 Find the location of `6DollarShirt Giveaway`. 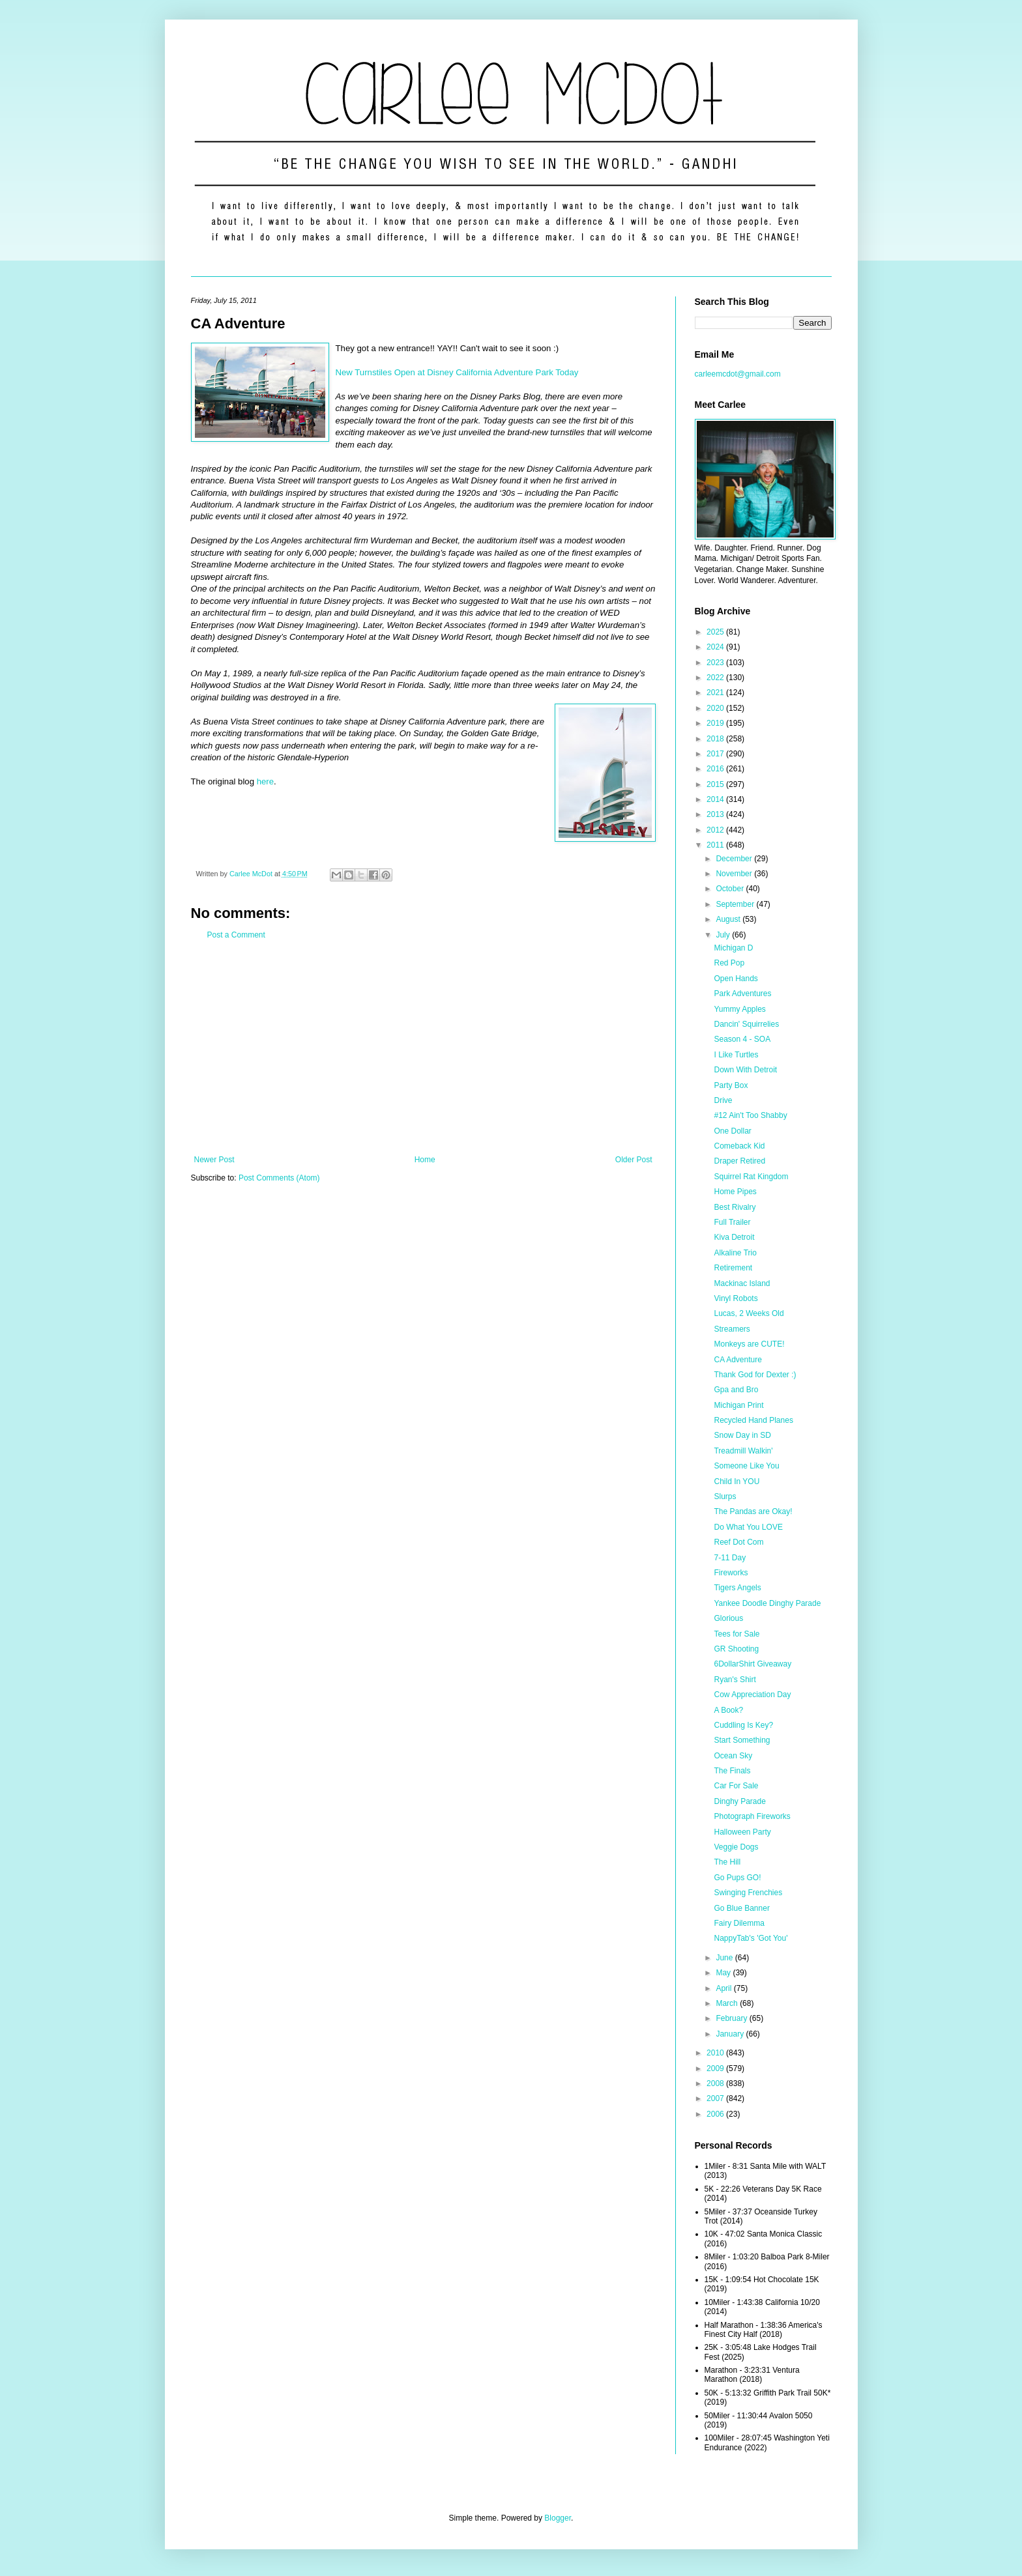

6DollarShirt Giveaway is located at coordinates (752, 1663).